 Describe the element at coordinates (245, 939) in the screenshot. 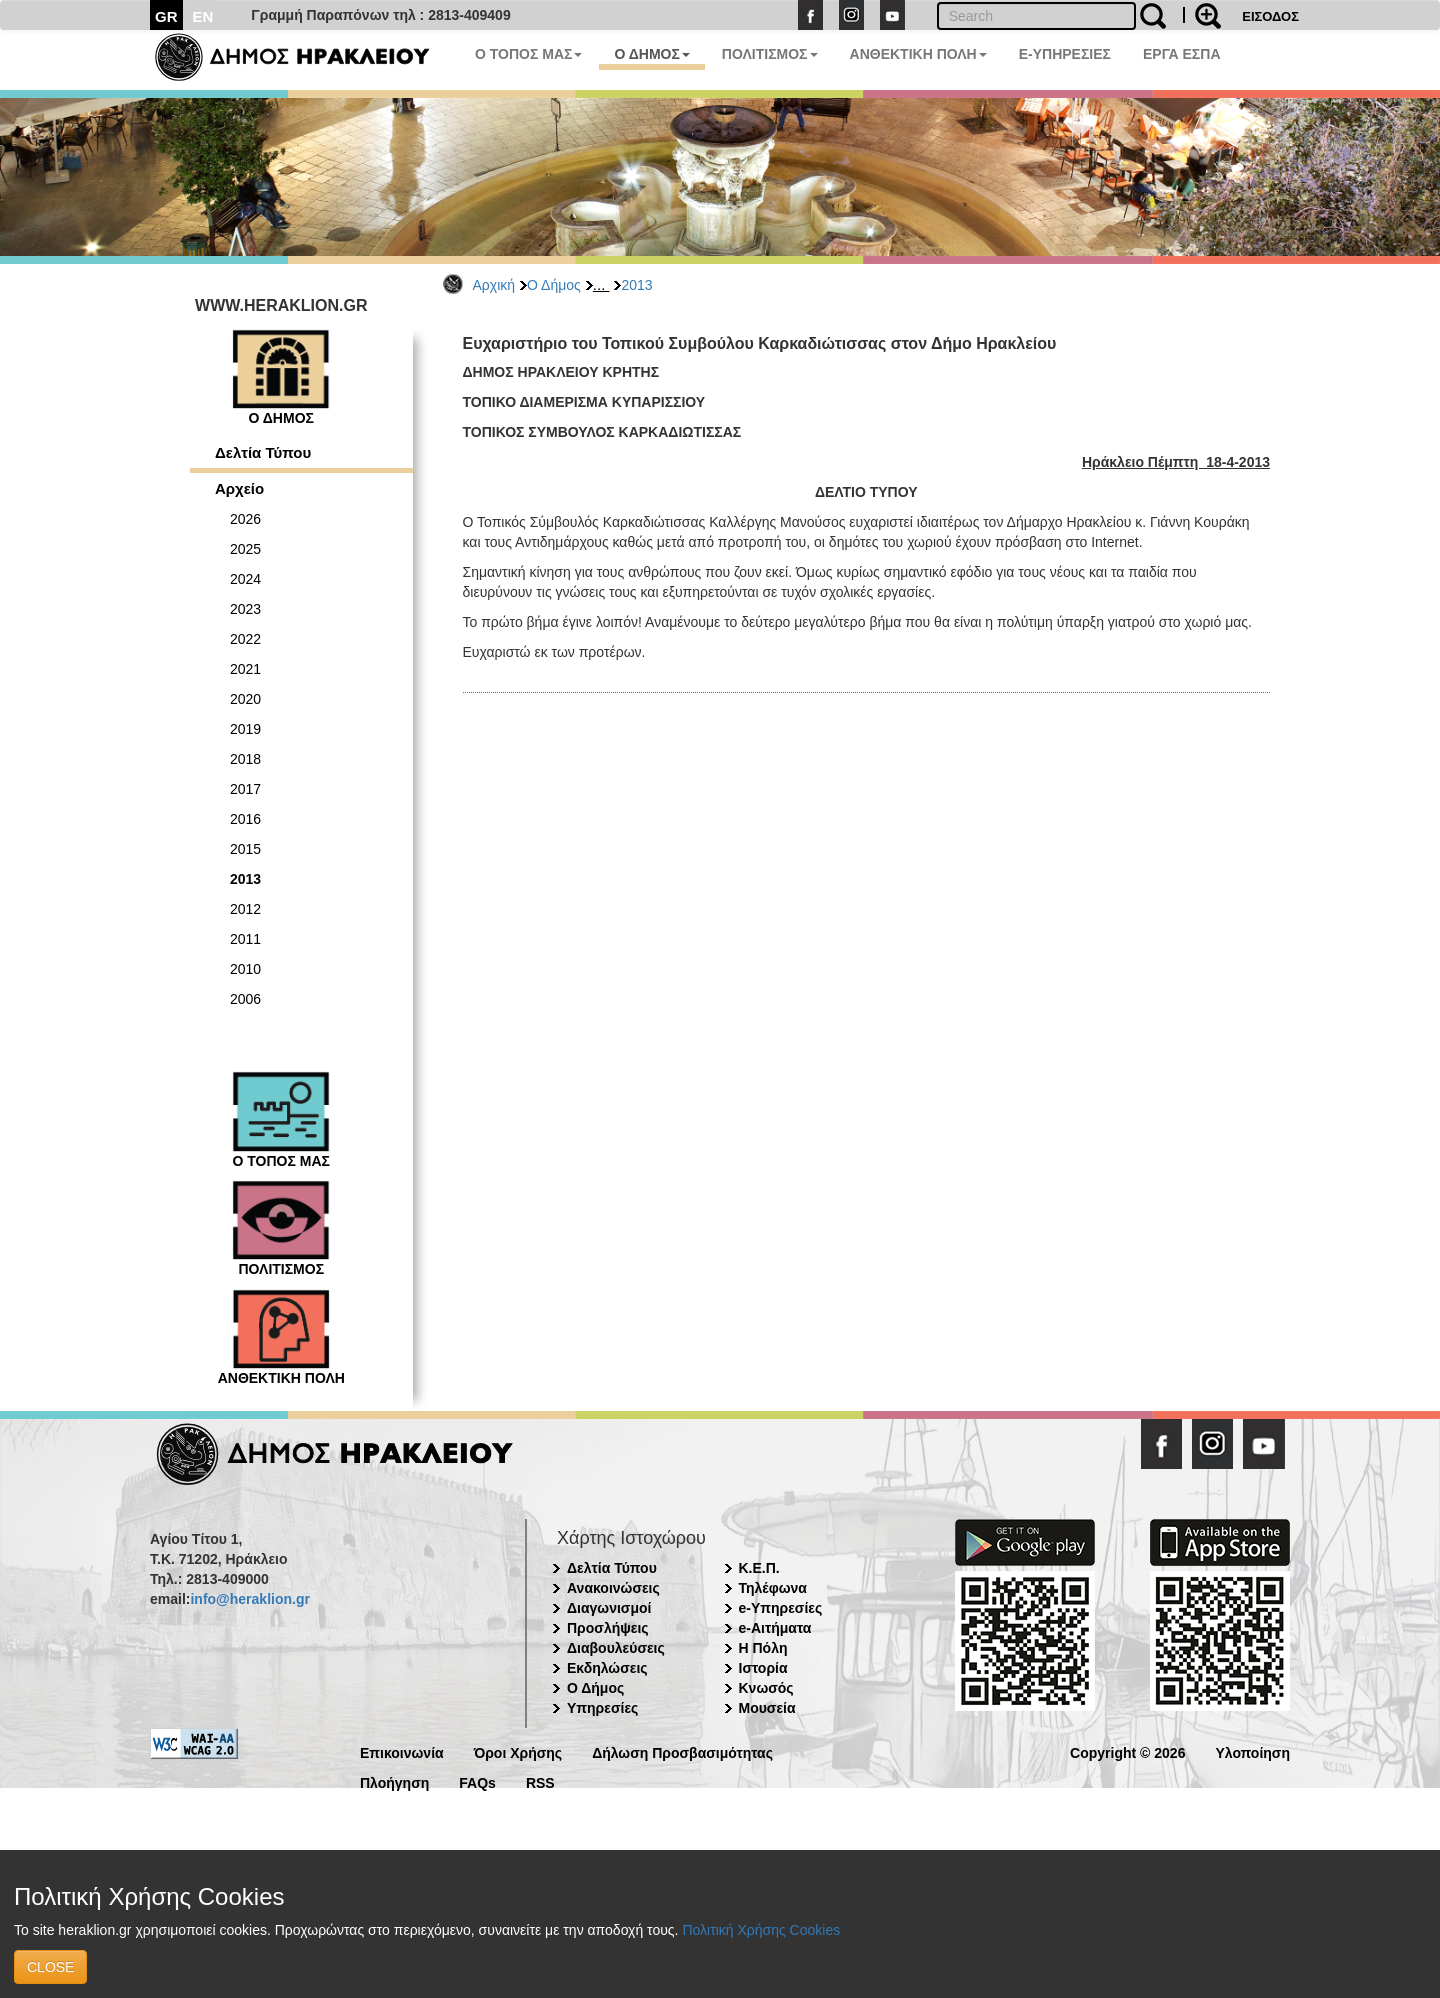

I see `2011` at that location.